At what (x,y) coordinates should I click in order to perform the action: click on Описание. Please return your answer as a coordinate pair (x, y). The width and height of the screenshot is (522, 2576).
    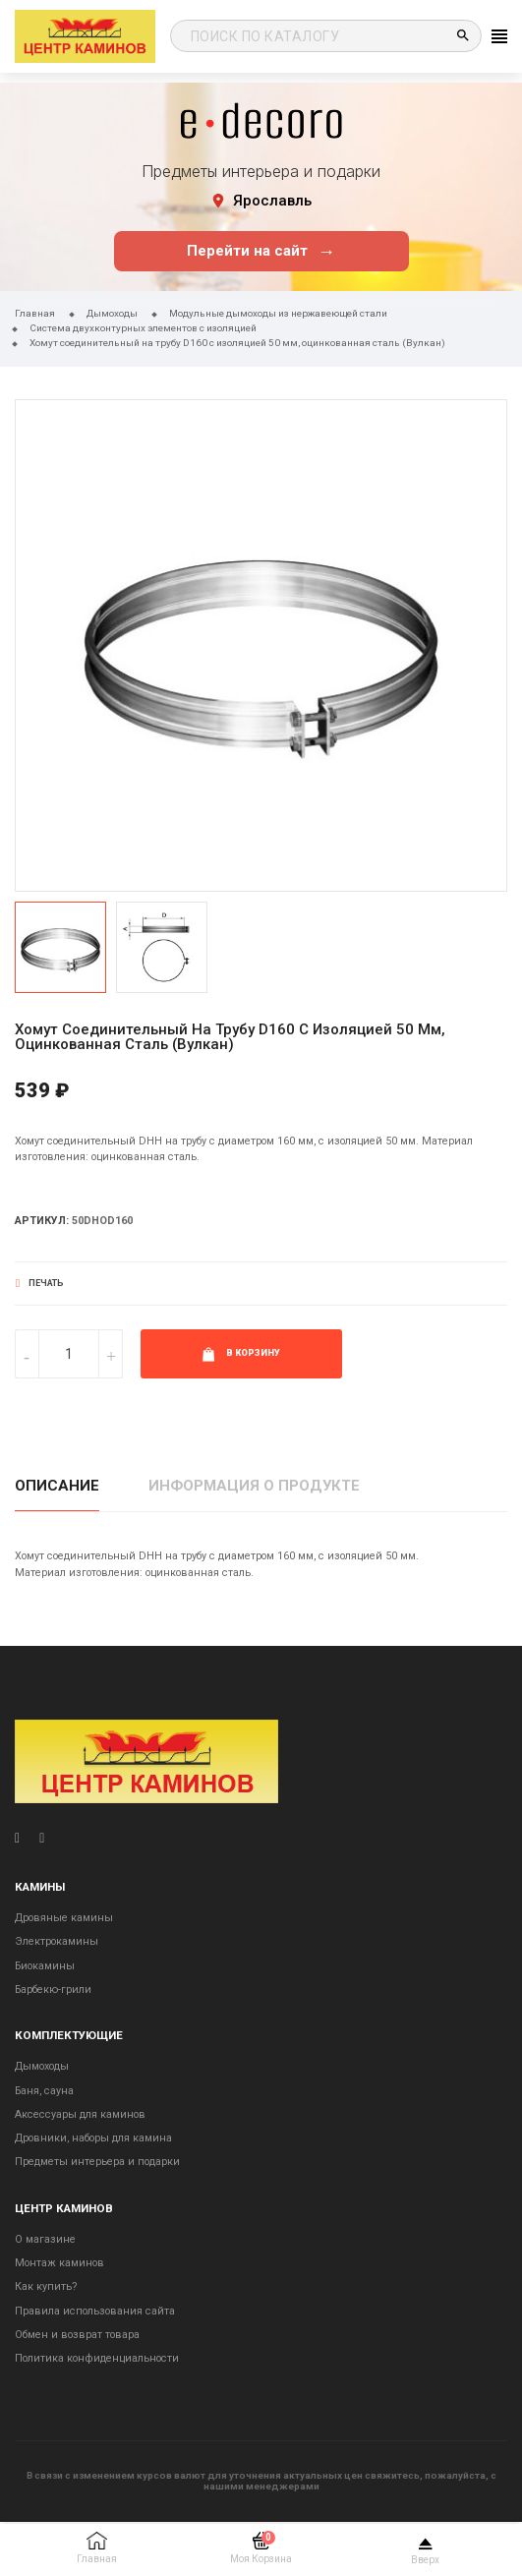
    Looking at the image, I should click on (57, 1485).